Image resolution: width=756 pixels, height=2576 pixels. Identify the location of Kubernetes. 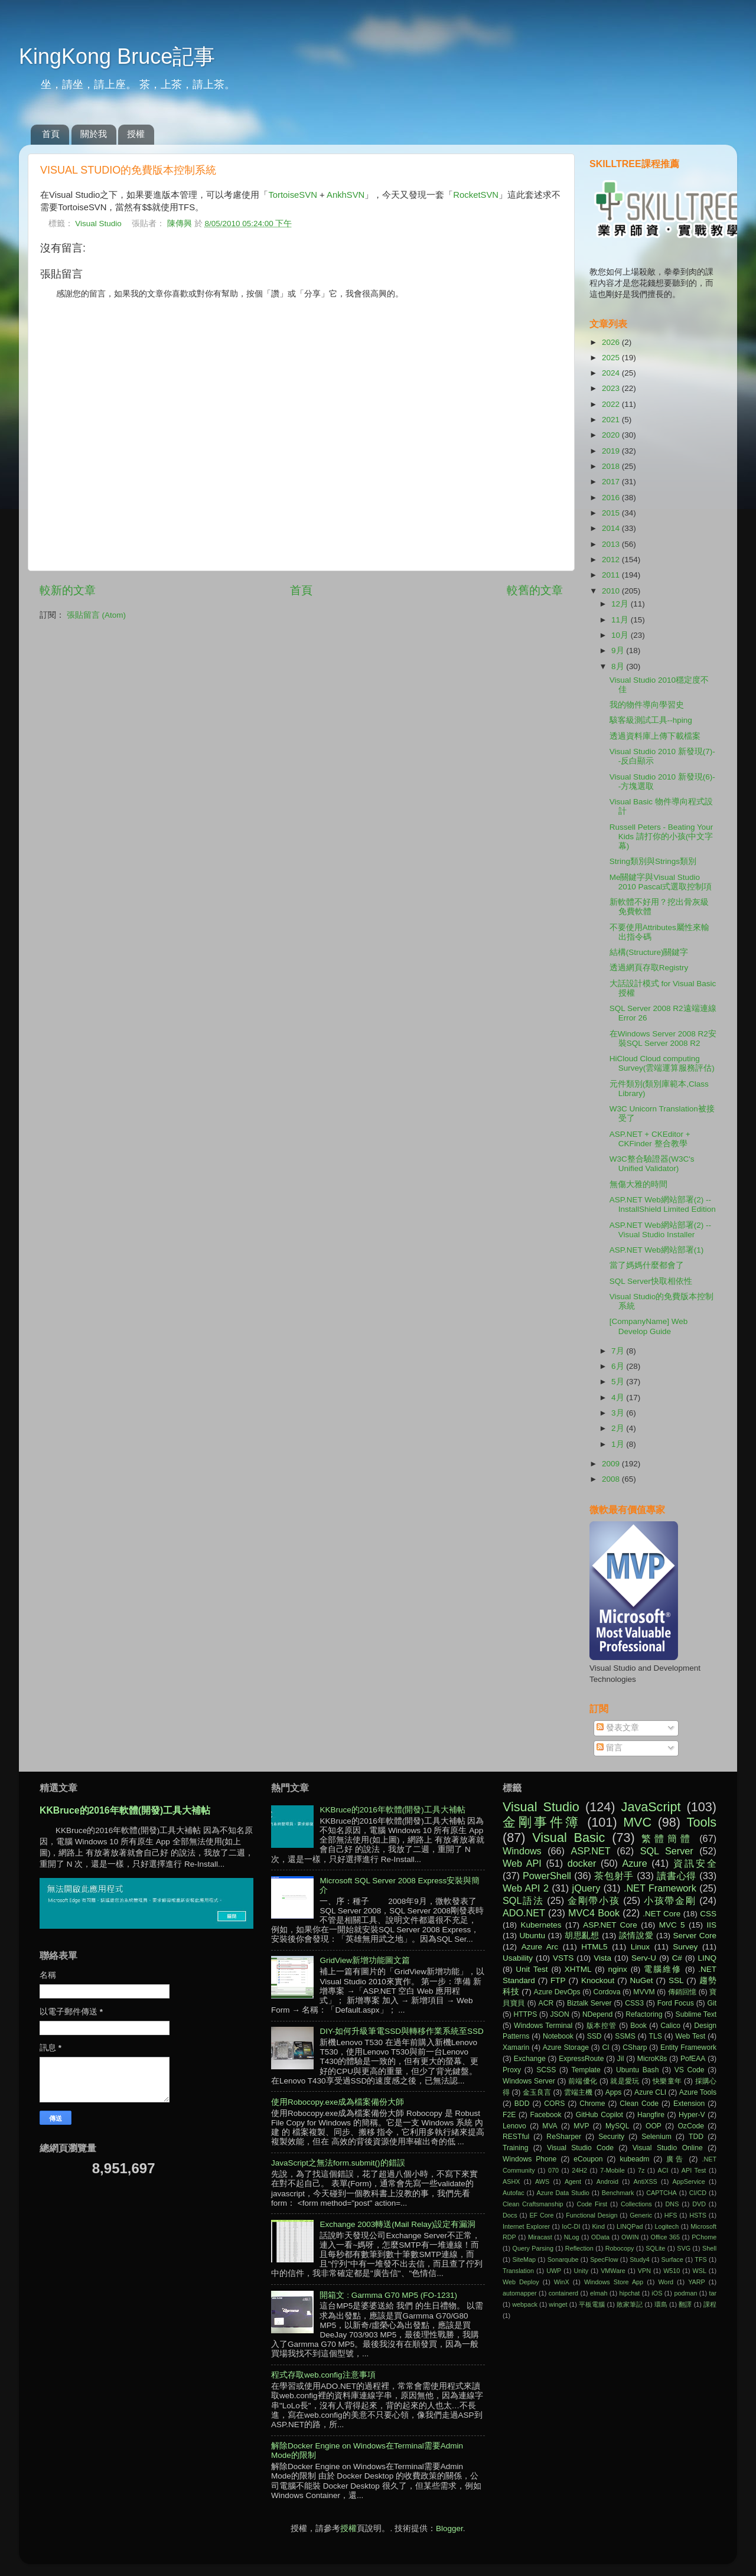
(540, 1924).